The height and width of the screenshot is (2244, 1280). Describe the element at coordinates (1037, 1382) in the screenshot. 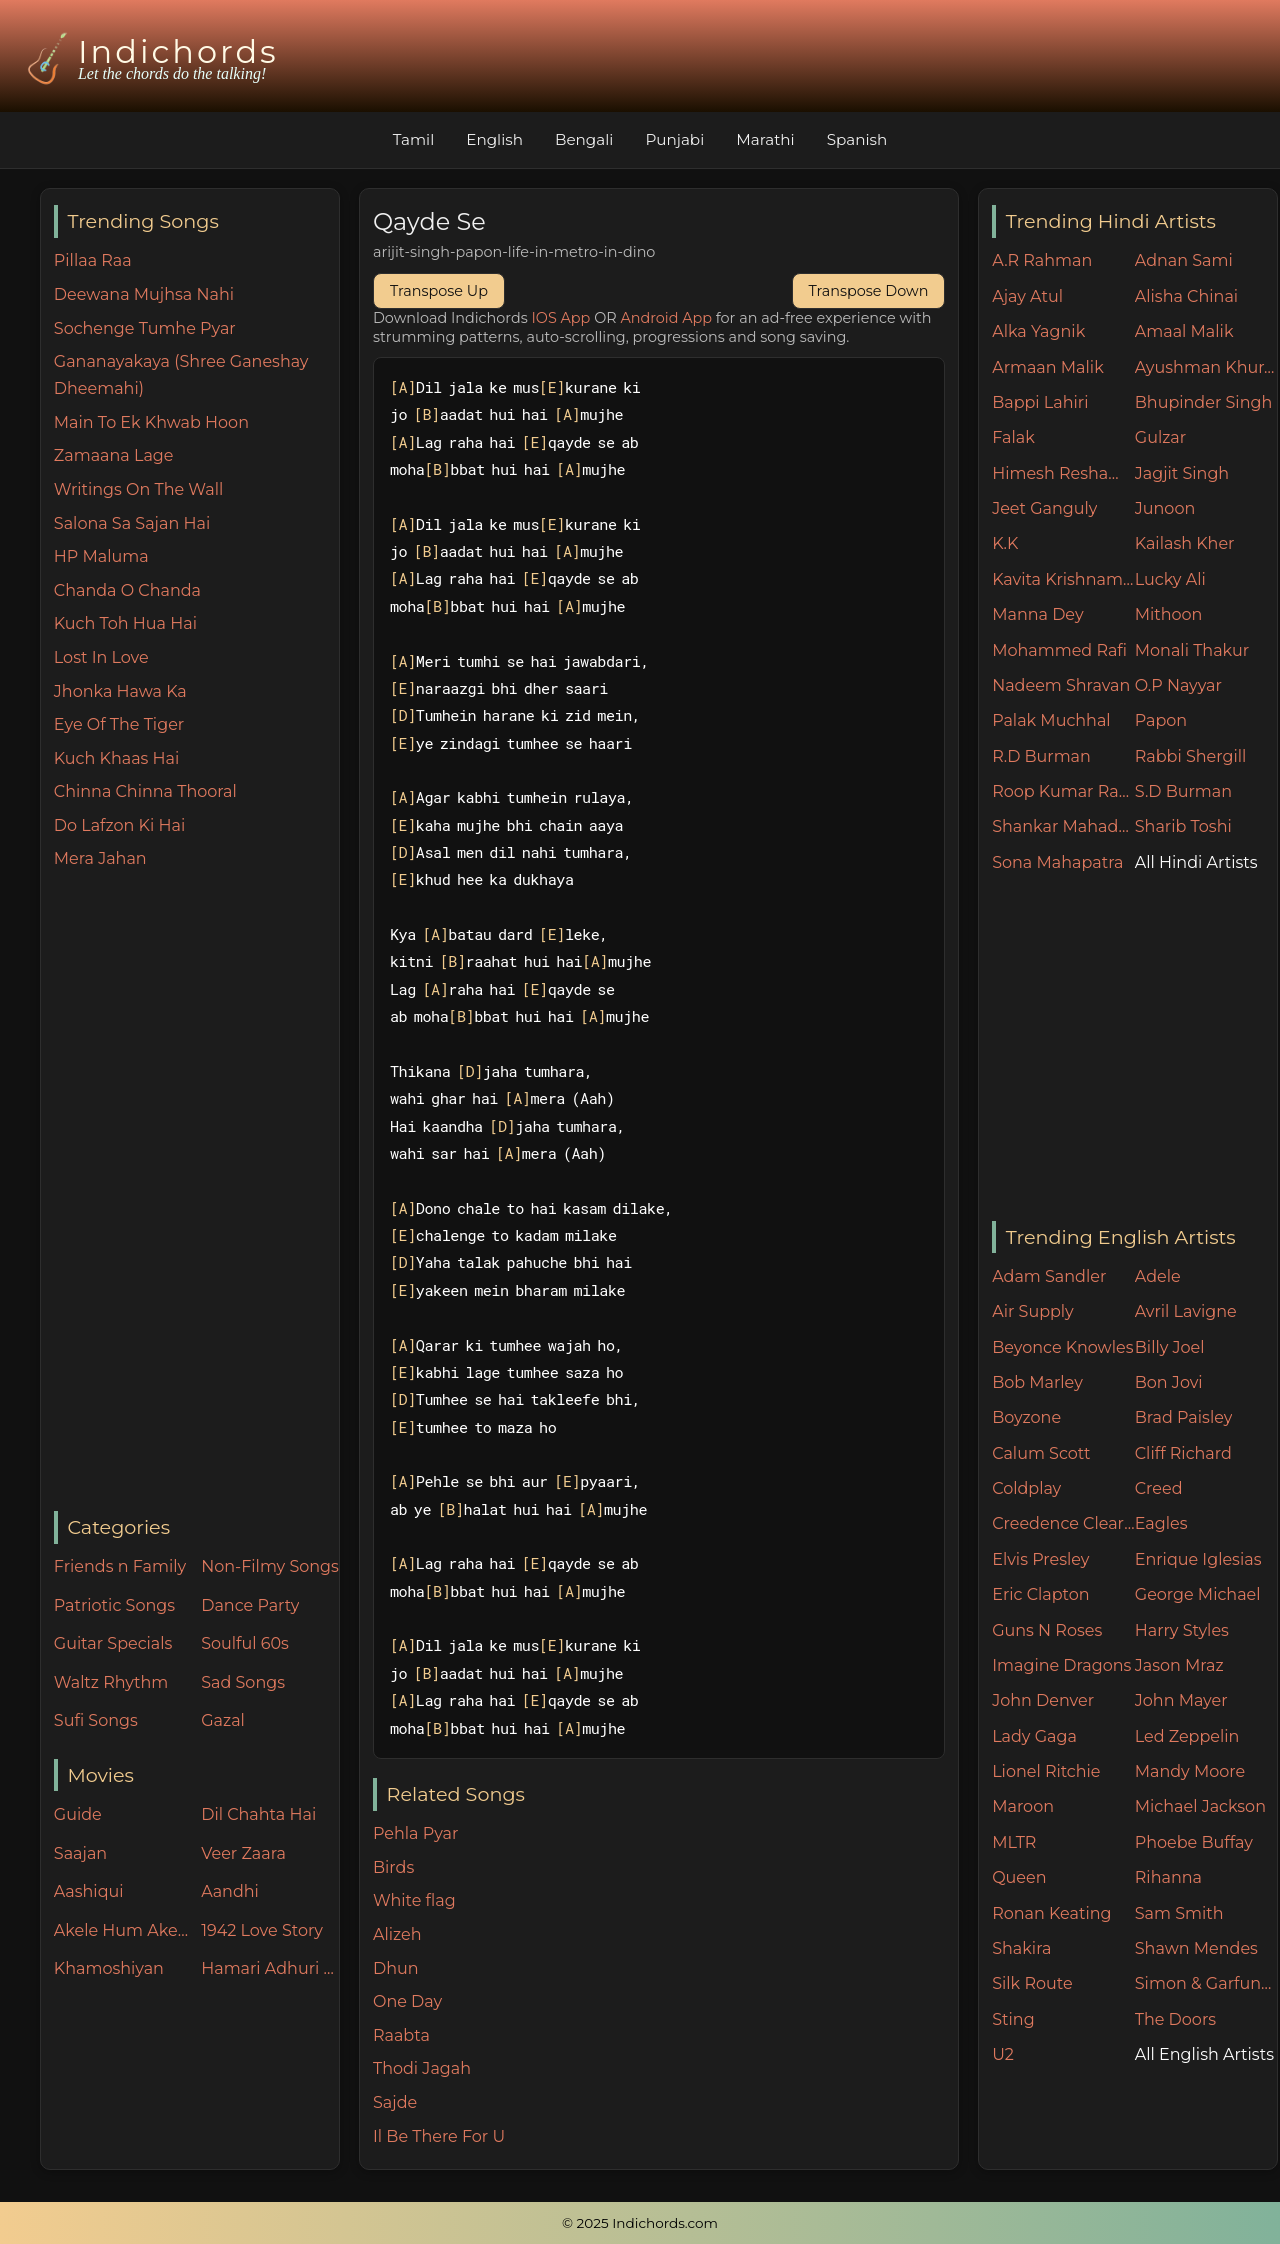

I see `Bob Marley` at that location.